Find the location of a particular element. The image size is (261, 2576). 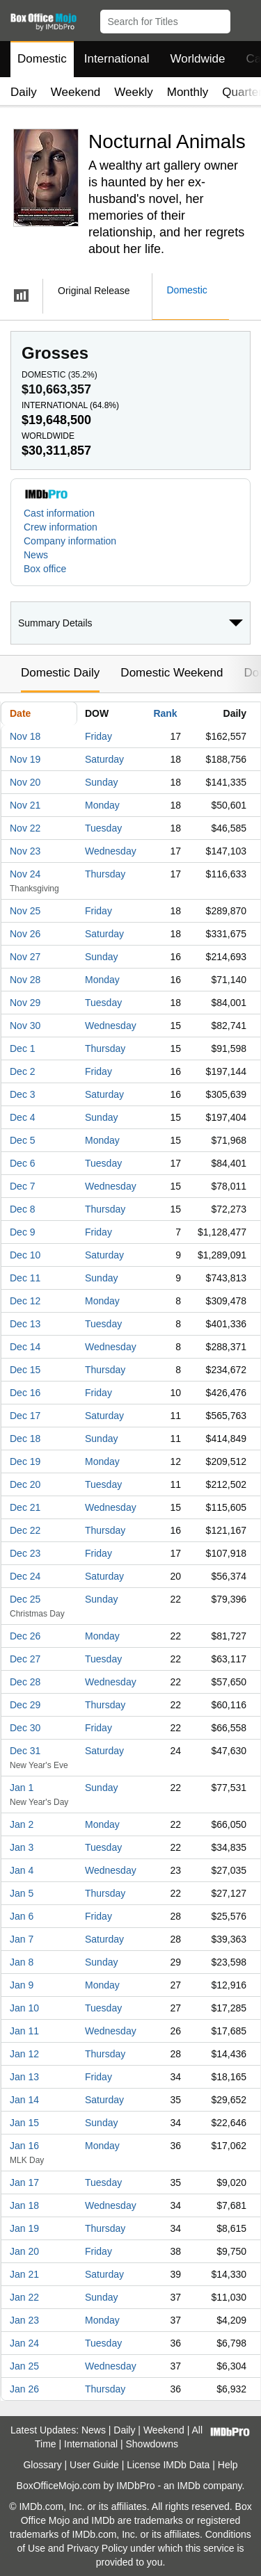

Jan 16 is located at coordinates (24, 2145).